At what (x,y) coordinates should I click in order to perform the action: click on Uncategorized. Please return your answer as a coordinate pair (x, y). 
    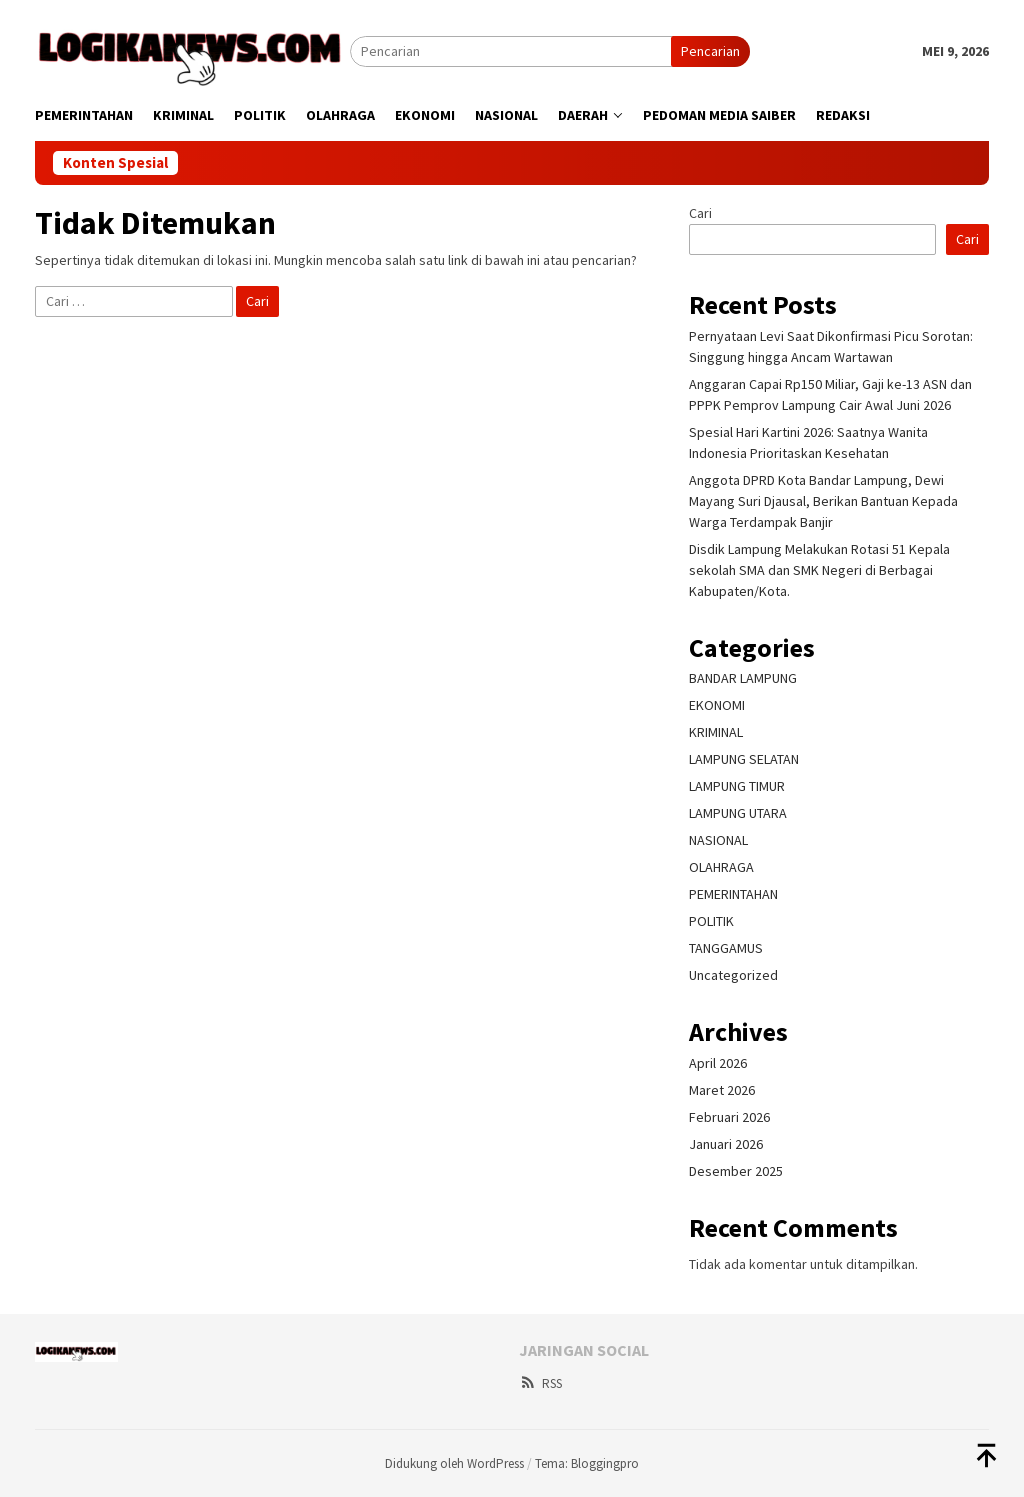
    Looking at the image, I should click on (733, 975).